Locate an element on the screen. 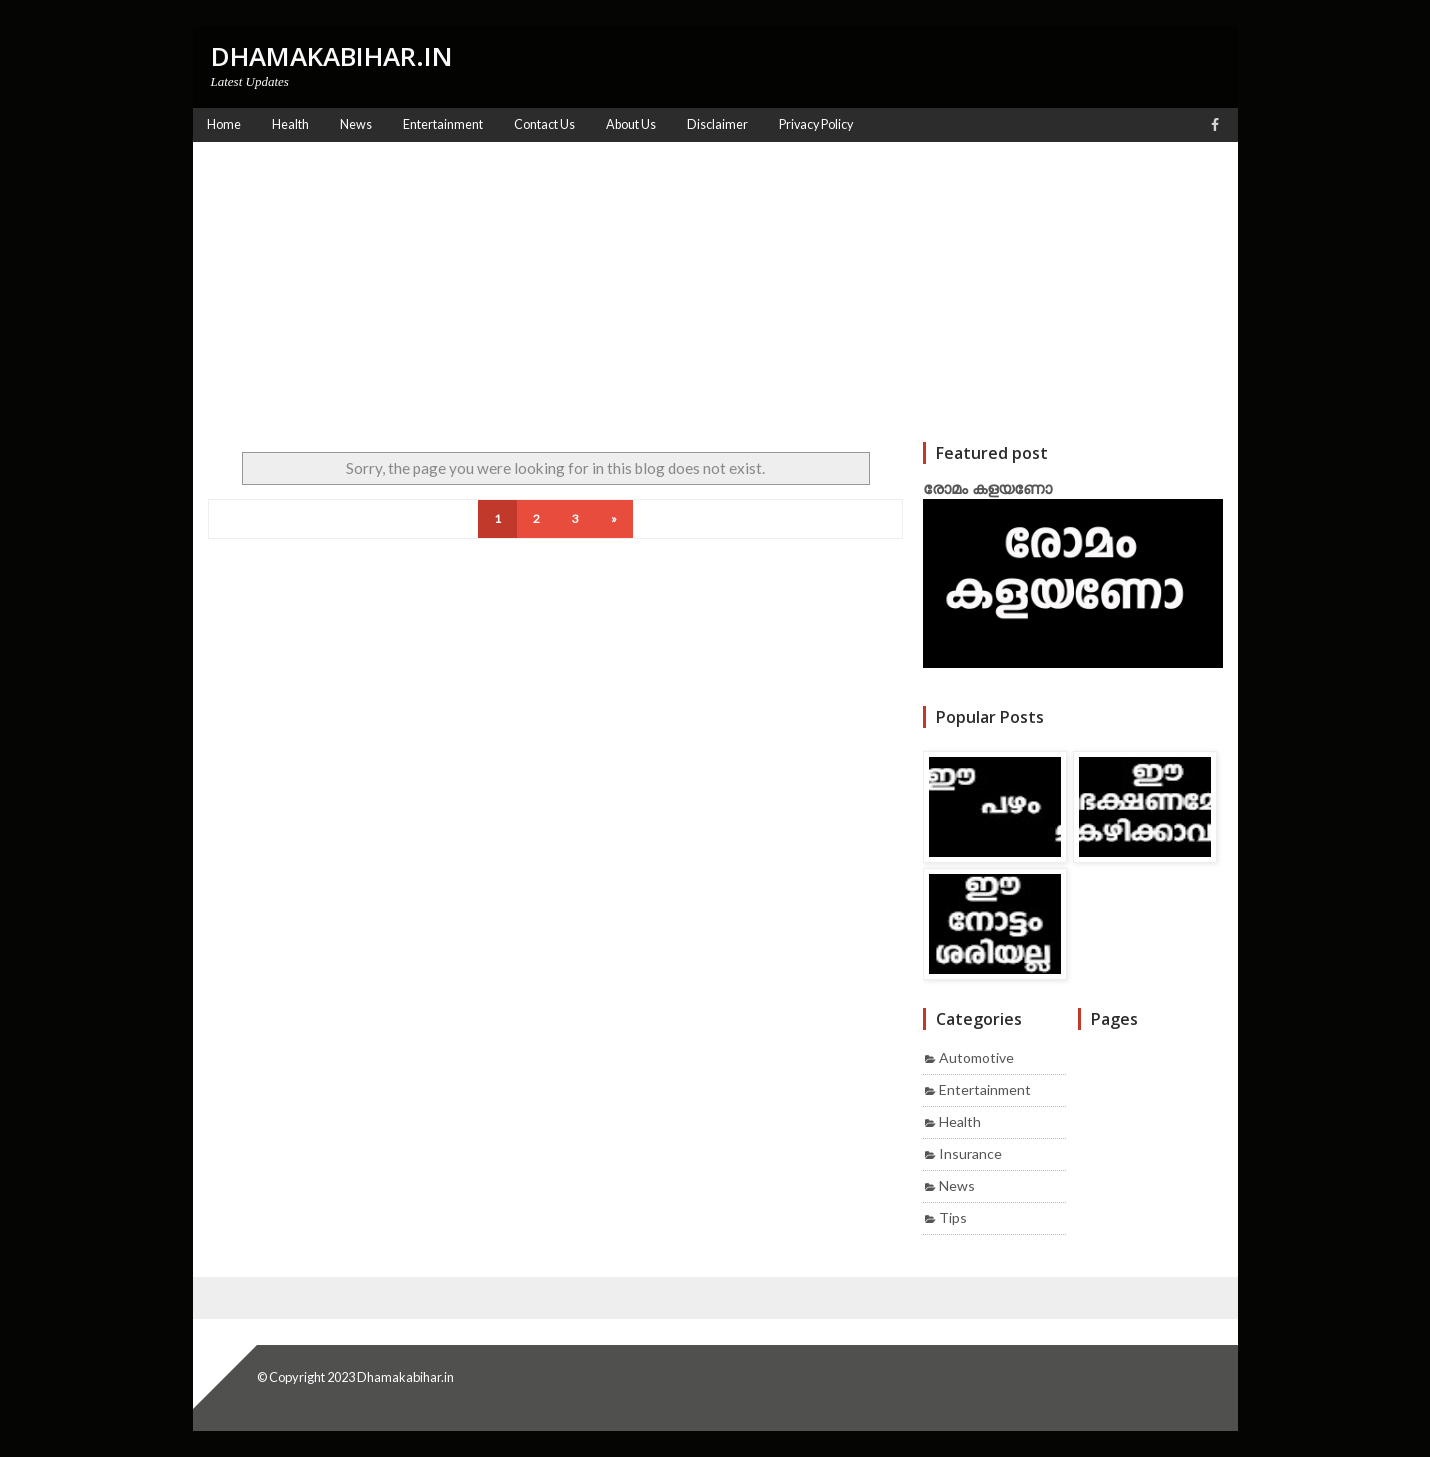  Home is located at coordinates (224, 124).